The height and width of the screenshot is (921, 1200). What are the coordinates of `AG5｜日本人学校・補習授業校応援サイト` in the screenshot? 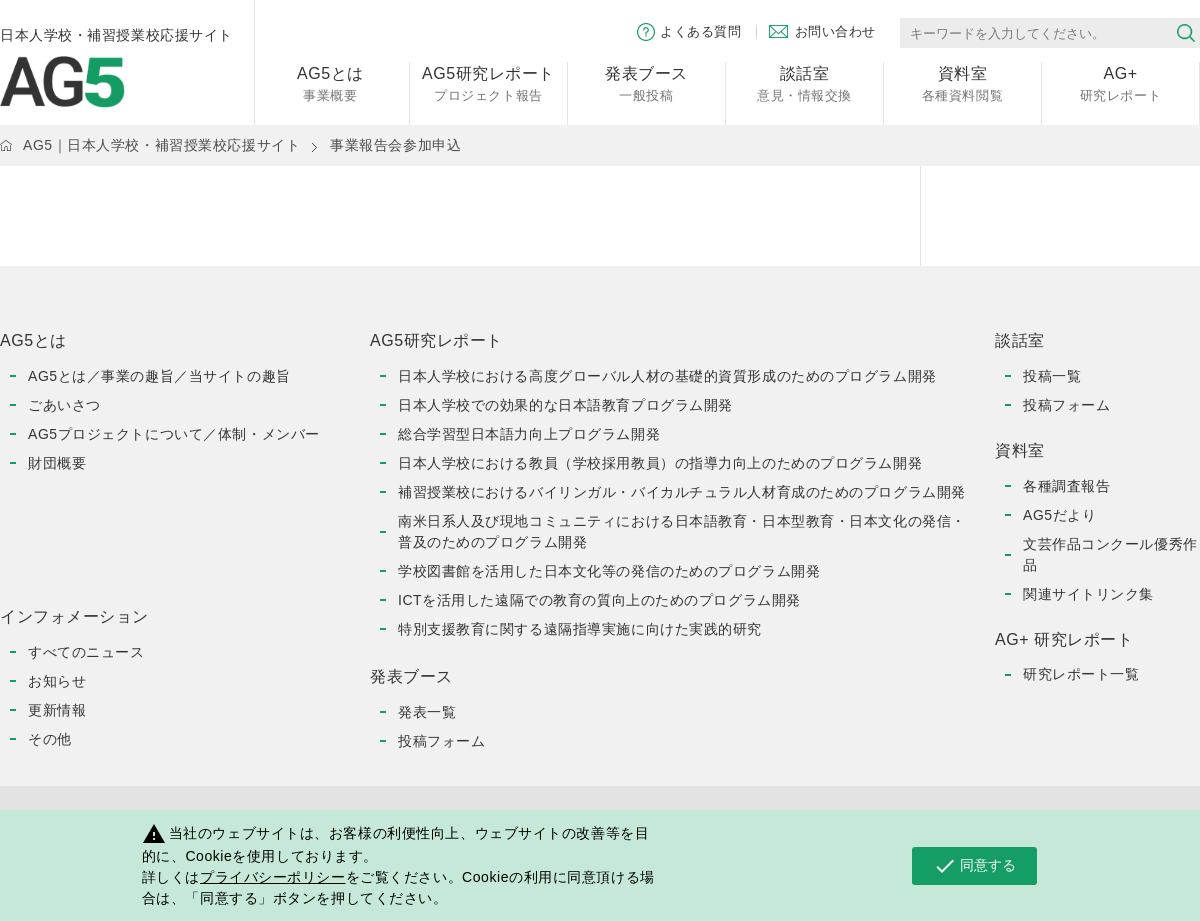 It's located at (161, 145).